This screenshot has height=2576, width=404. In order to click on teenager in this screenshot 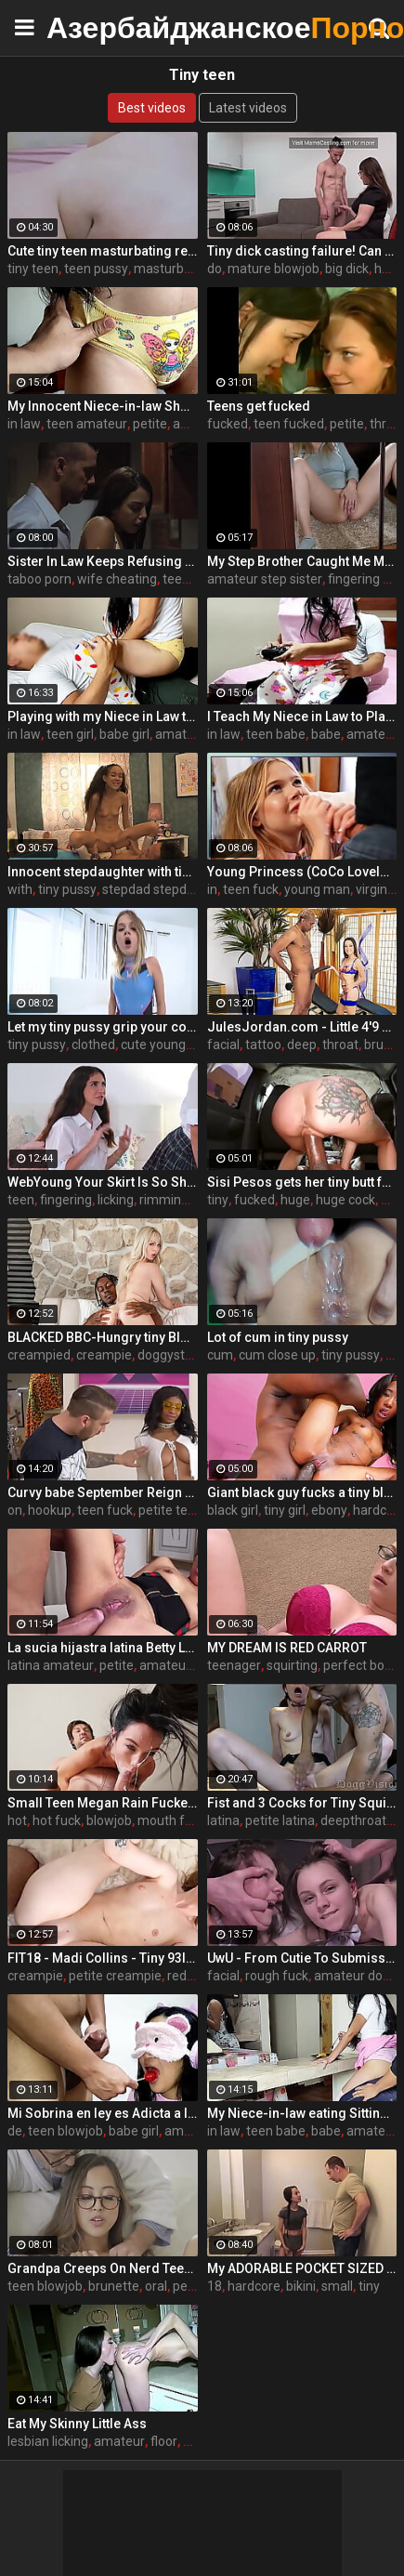, I will do `click(234, 1665)`.